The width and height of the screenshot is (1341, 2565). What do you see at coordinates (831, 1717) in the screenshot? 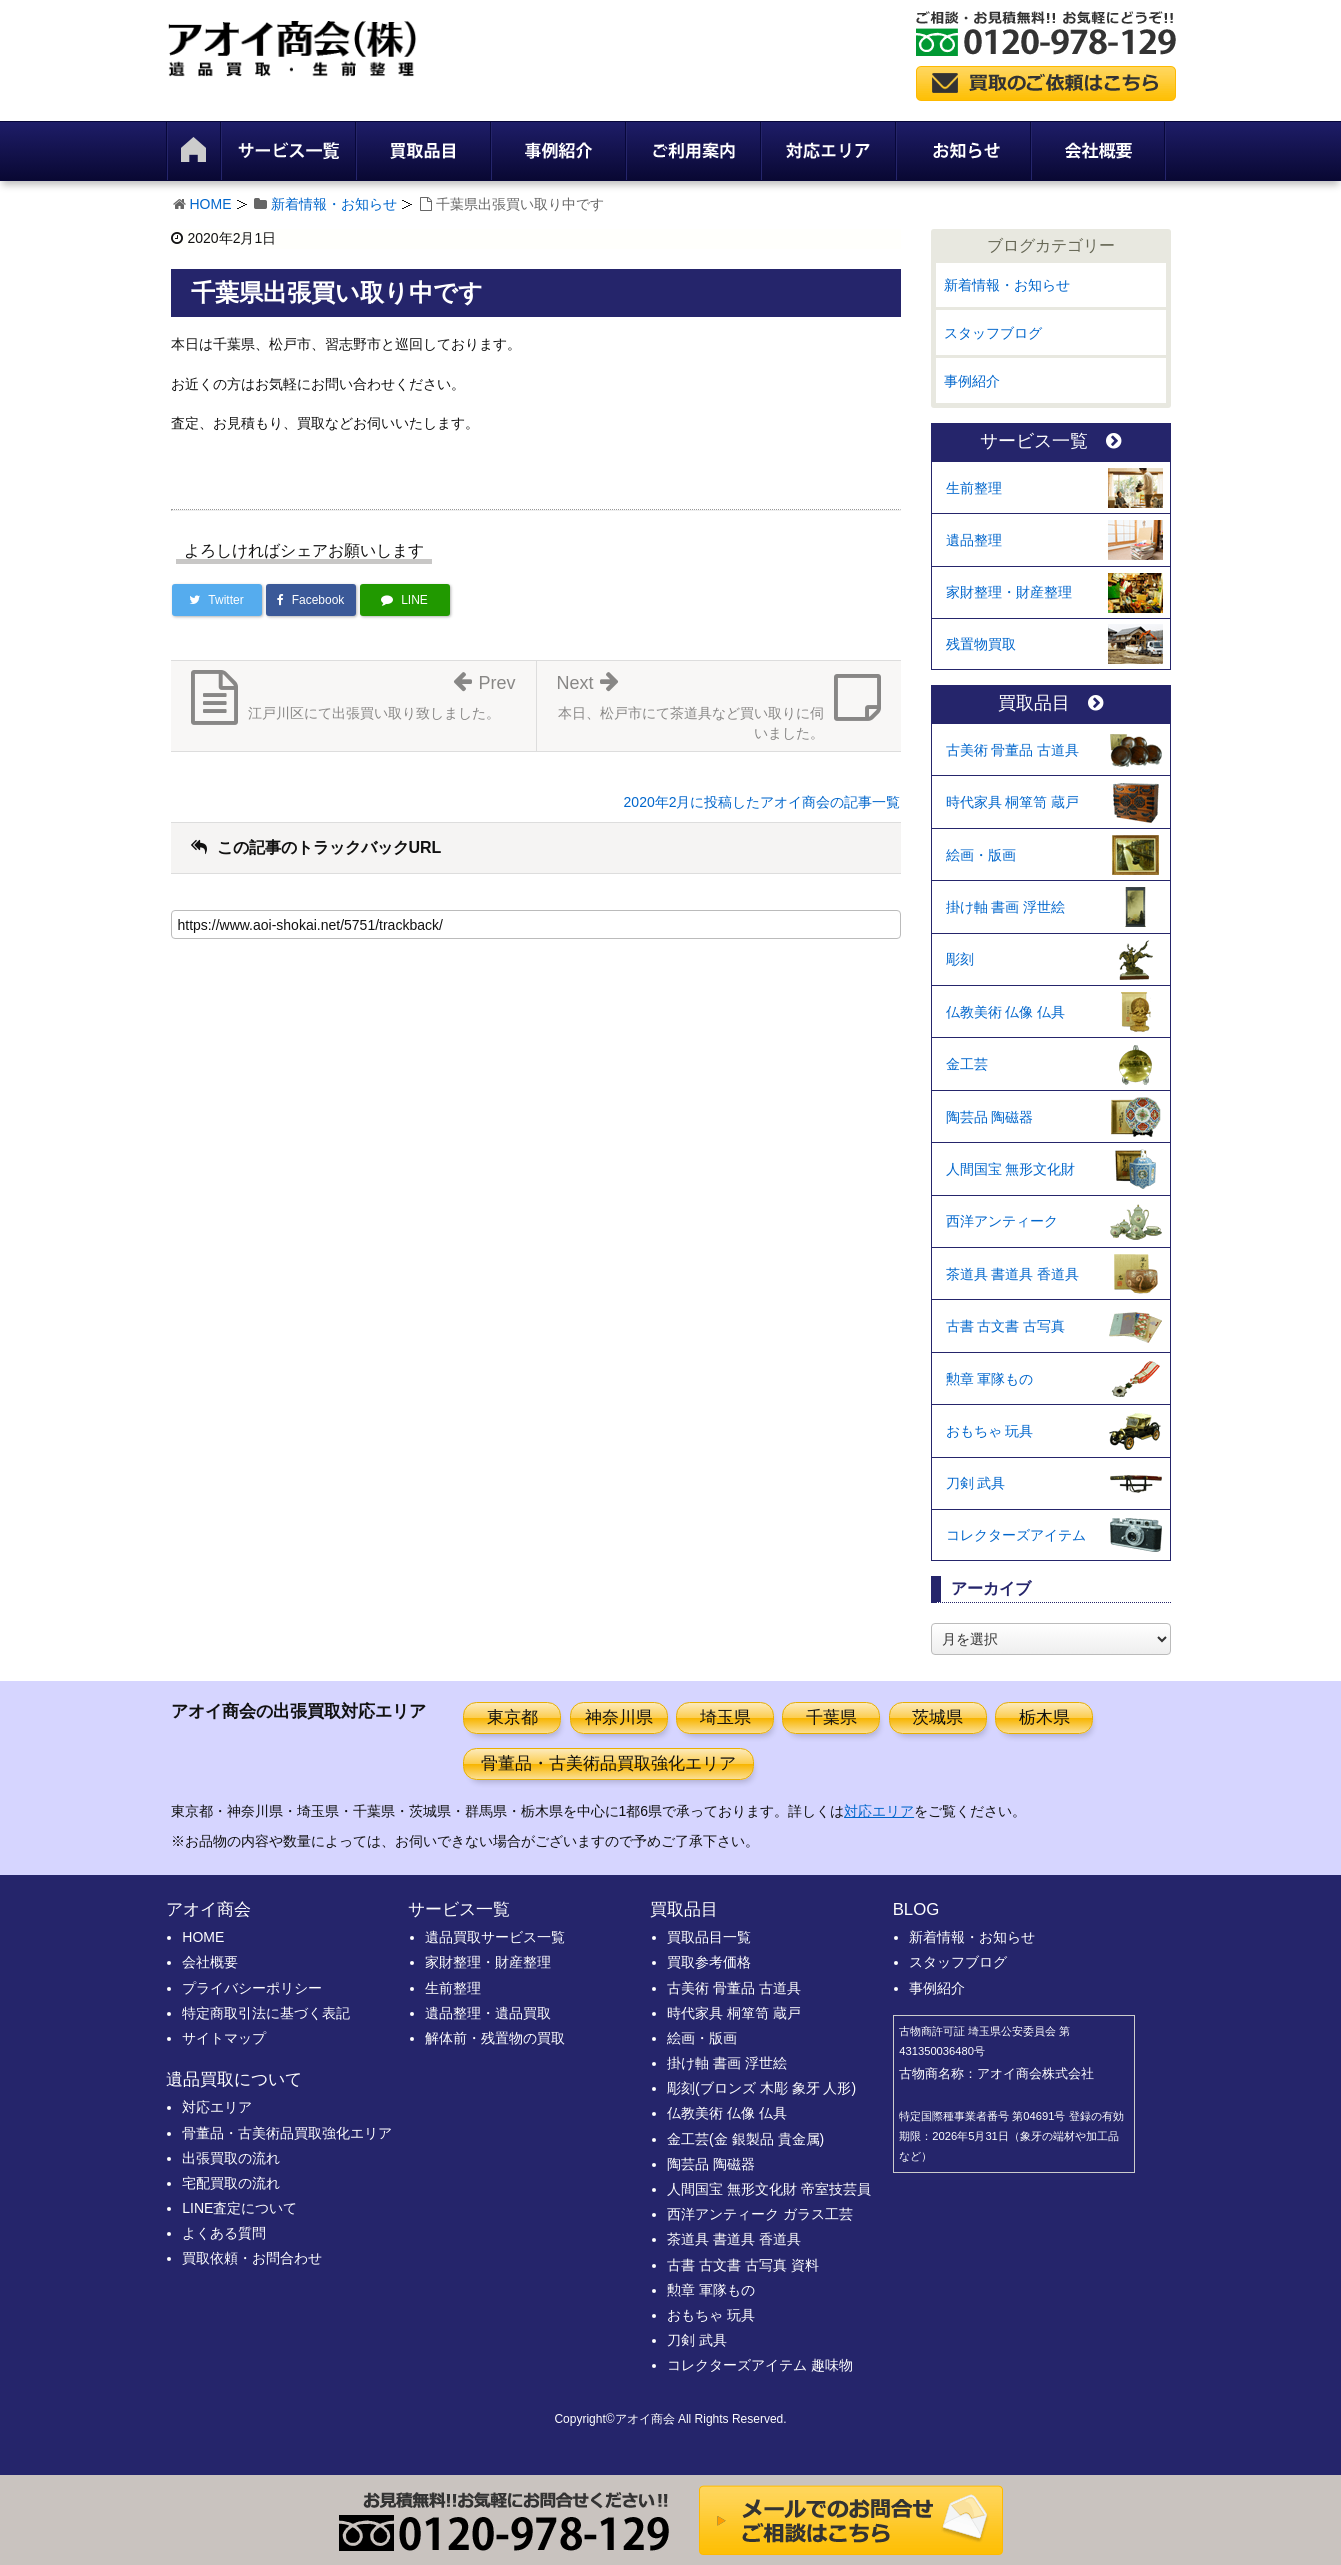
I see `千葉県` at bounding box center [831, 1717].